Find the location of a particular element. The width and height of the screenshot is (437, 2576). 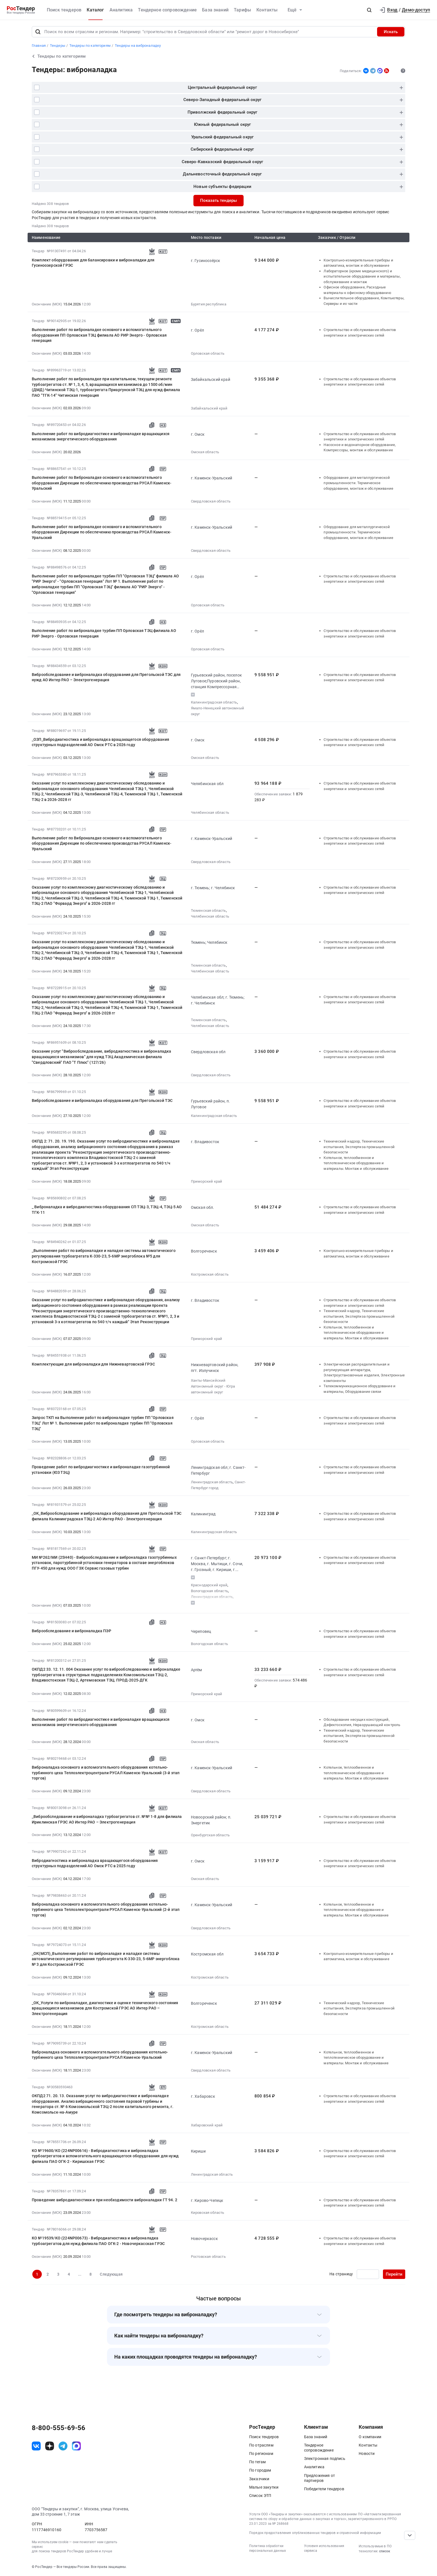

Виброобследование и виброналадка оборудования для Прегольской ТЭС is located at coordinates (102, 1100).